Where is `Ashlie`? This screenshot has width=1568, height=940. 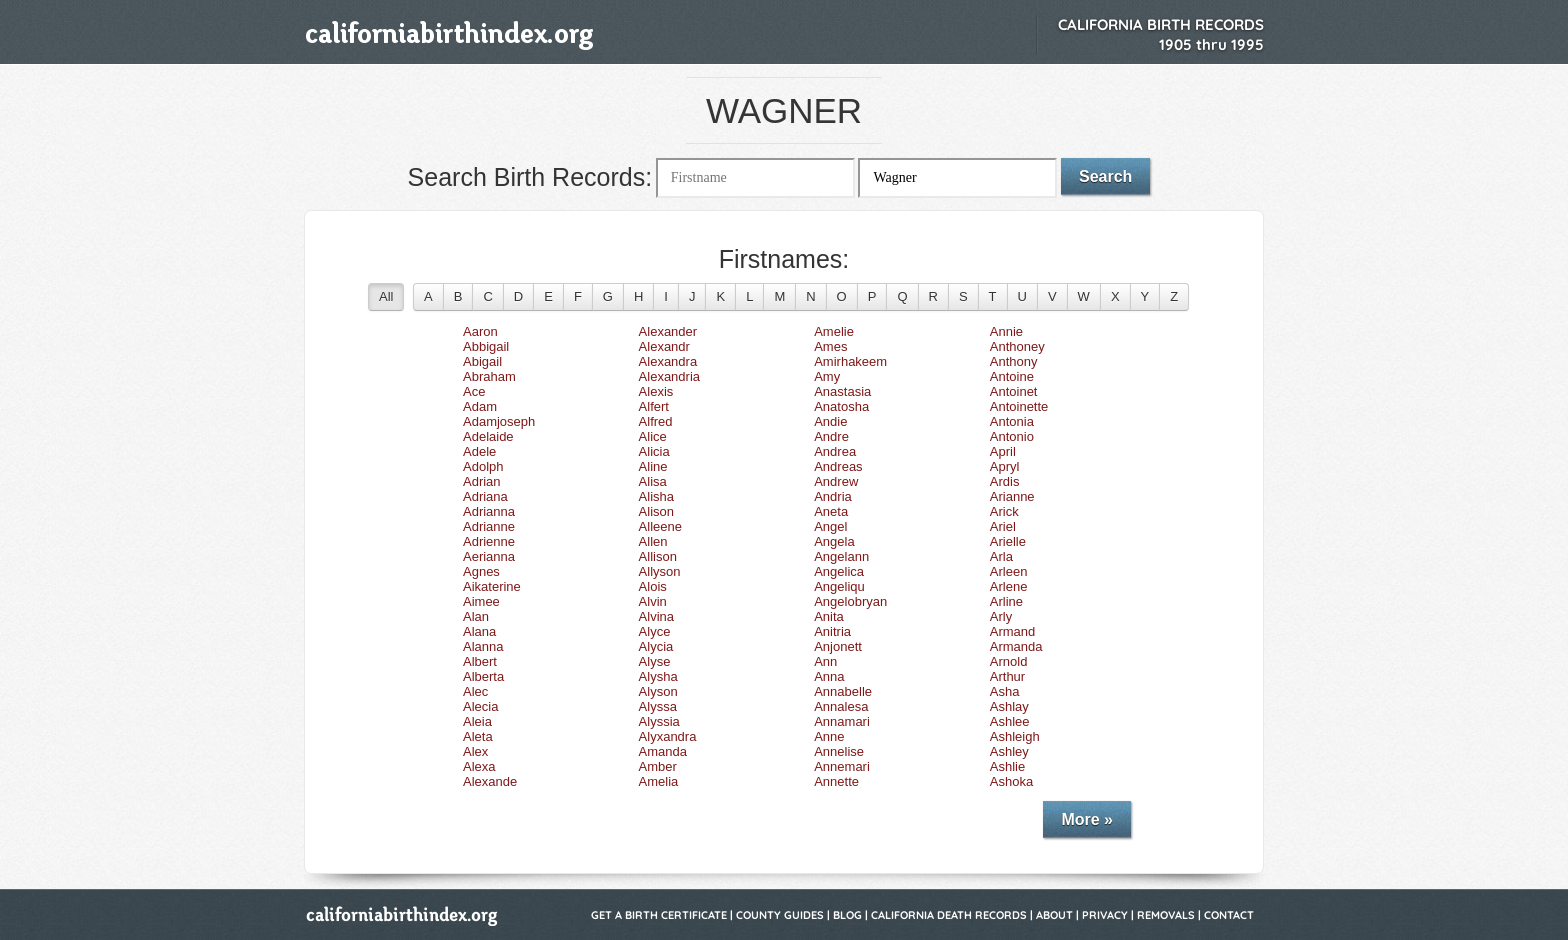 Ashlie is located at coordinates (1007, 766).